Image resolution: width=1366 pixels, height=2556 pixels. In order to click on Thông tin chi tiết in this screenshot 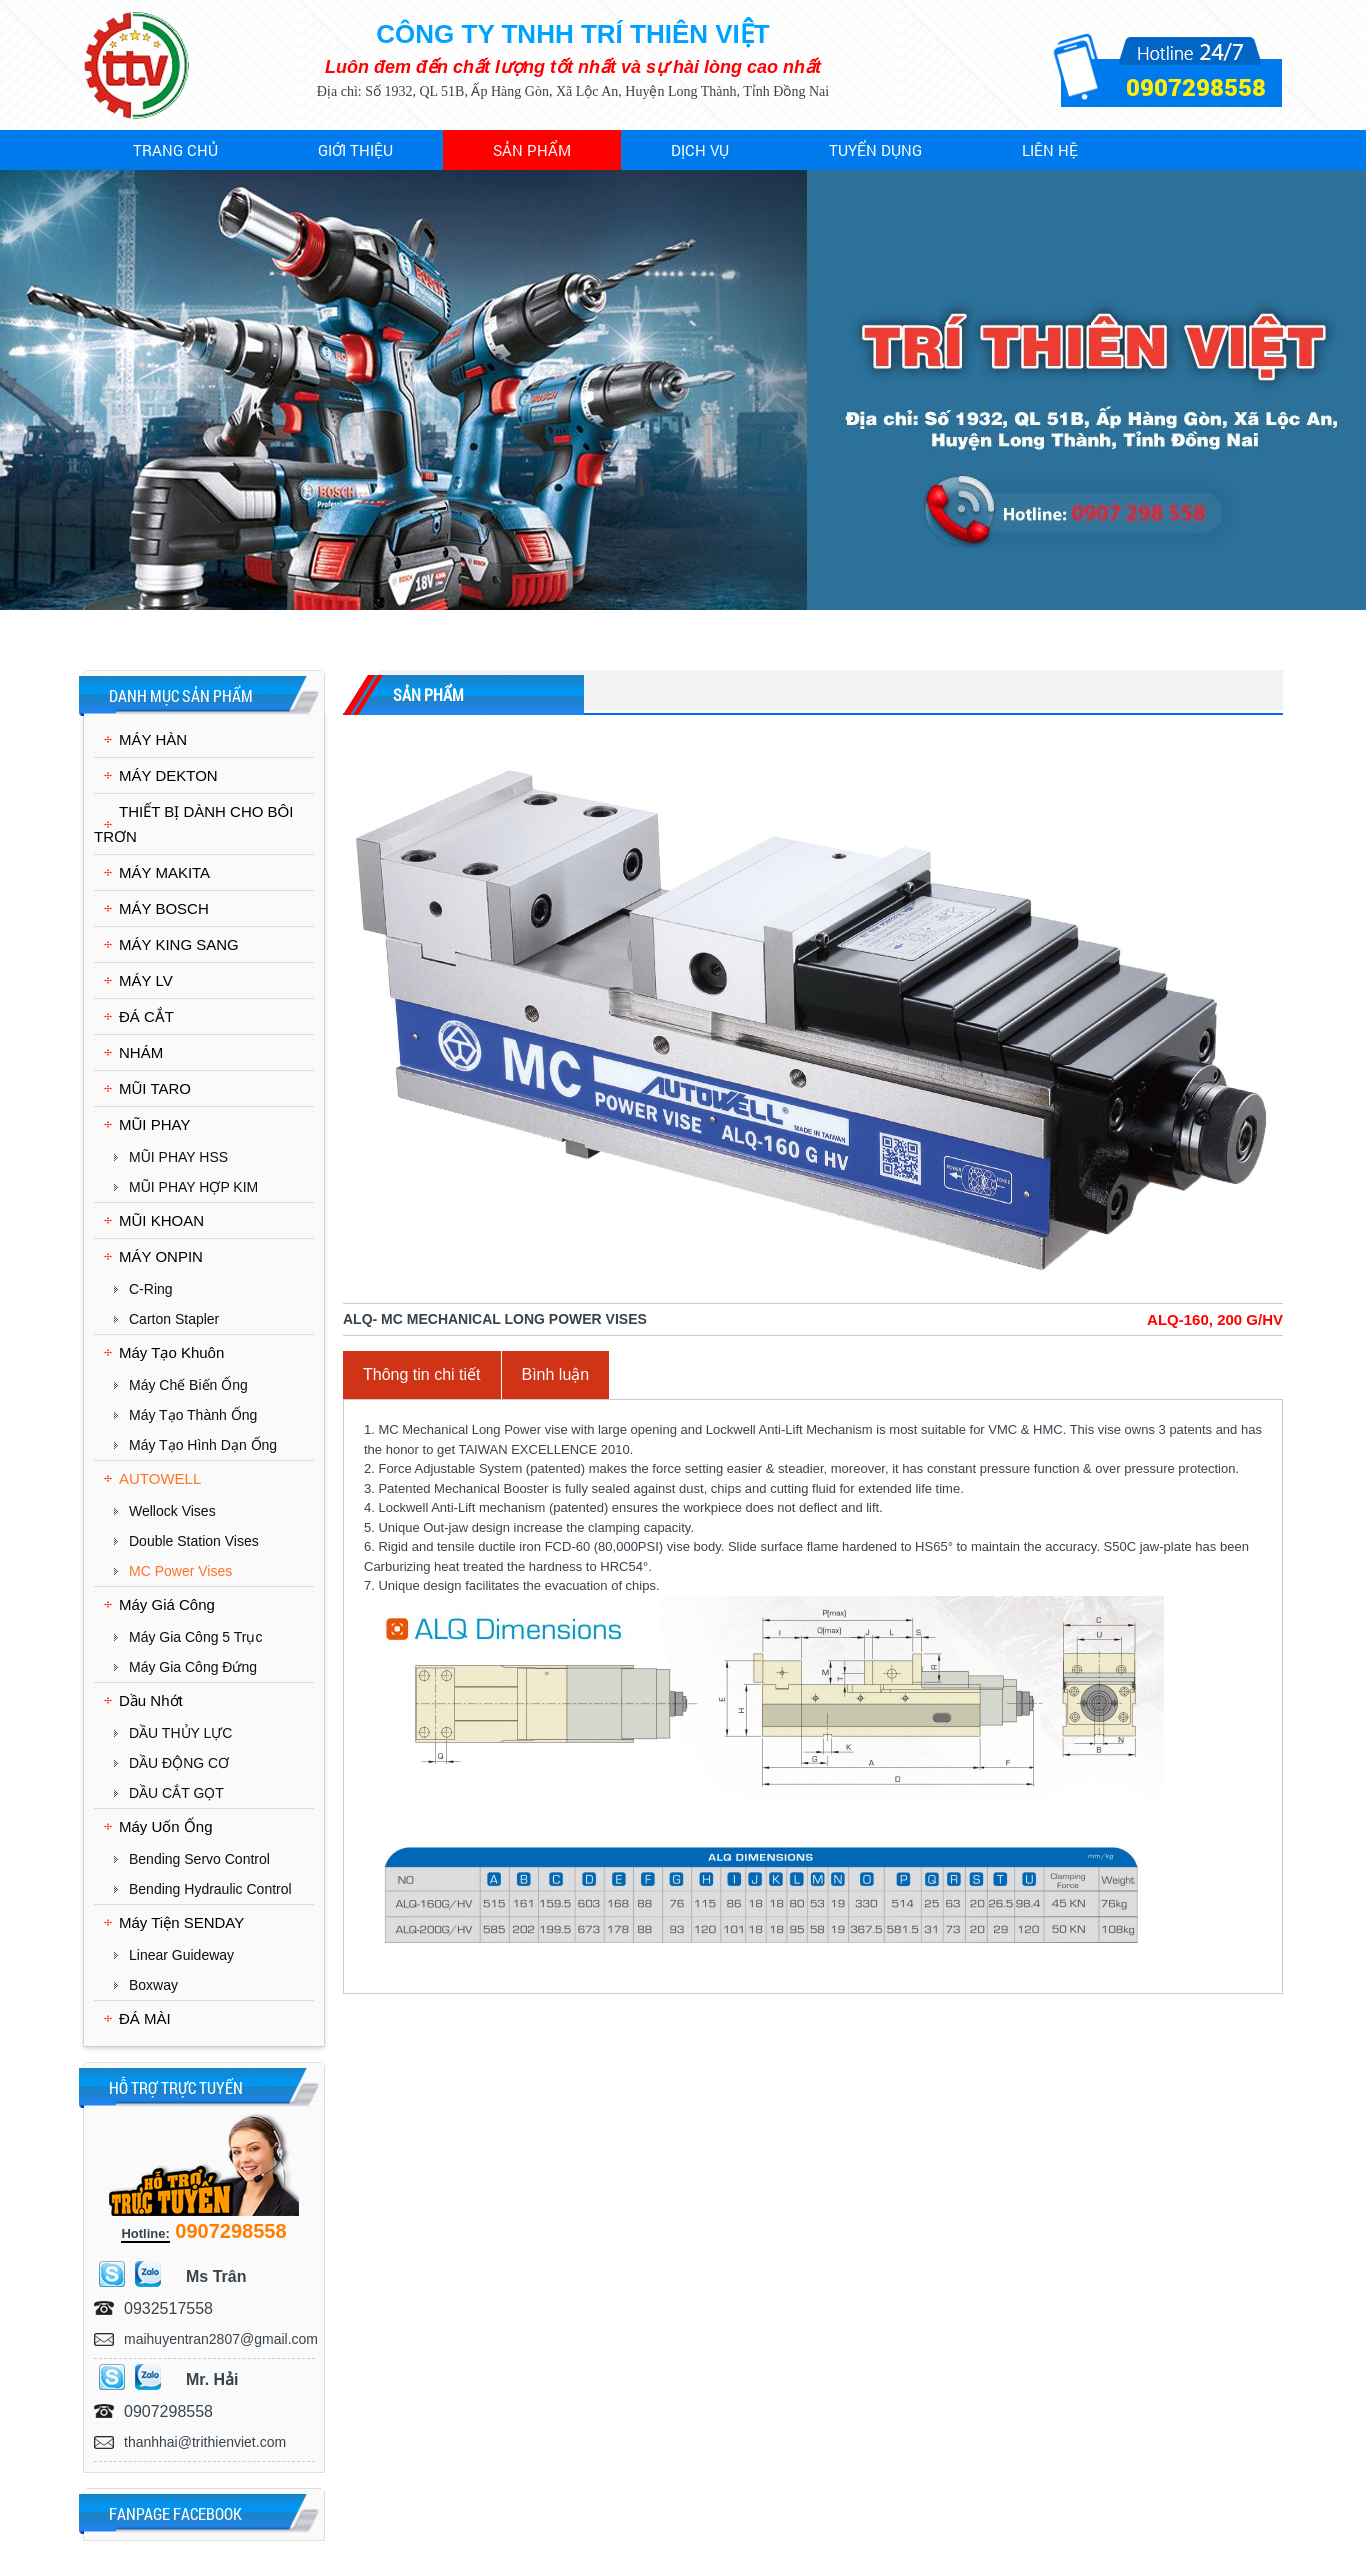, I will do `click(422, 1374)`.